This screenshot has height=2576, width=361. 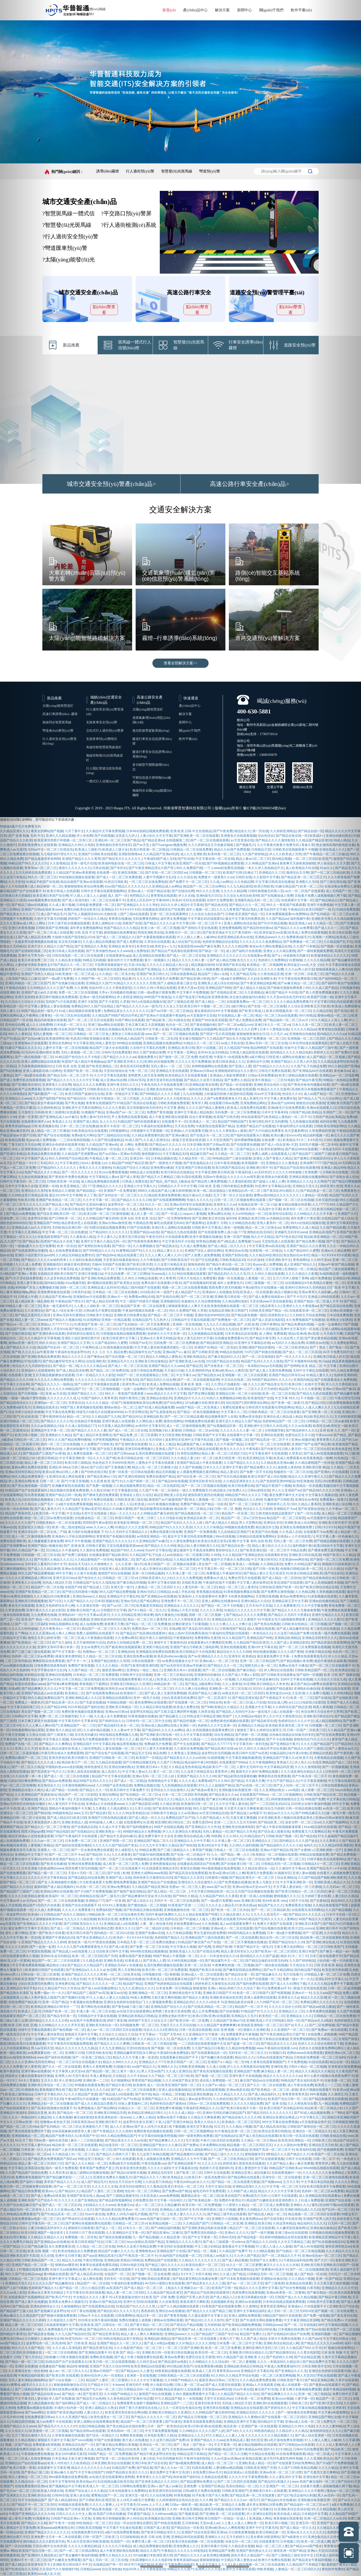 I want to click on 日韩欧美亚洲国产另类, so click(x=260, y=2468).